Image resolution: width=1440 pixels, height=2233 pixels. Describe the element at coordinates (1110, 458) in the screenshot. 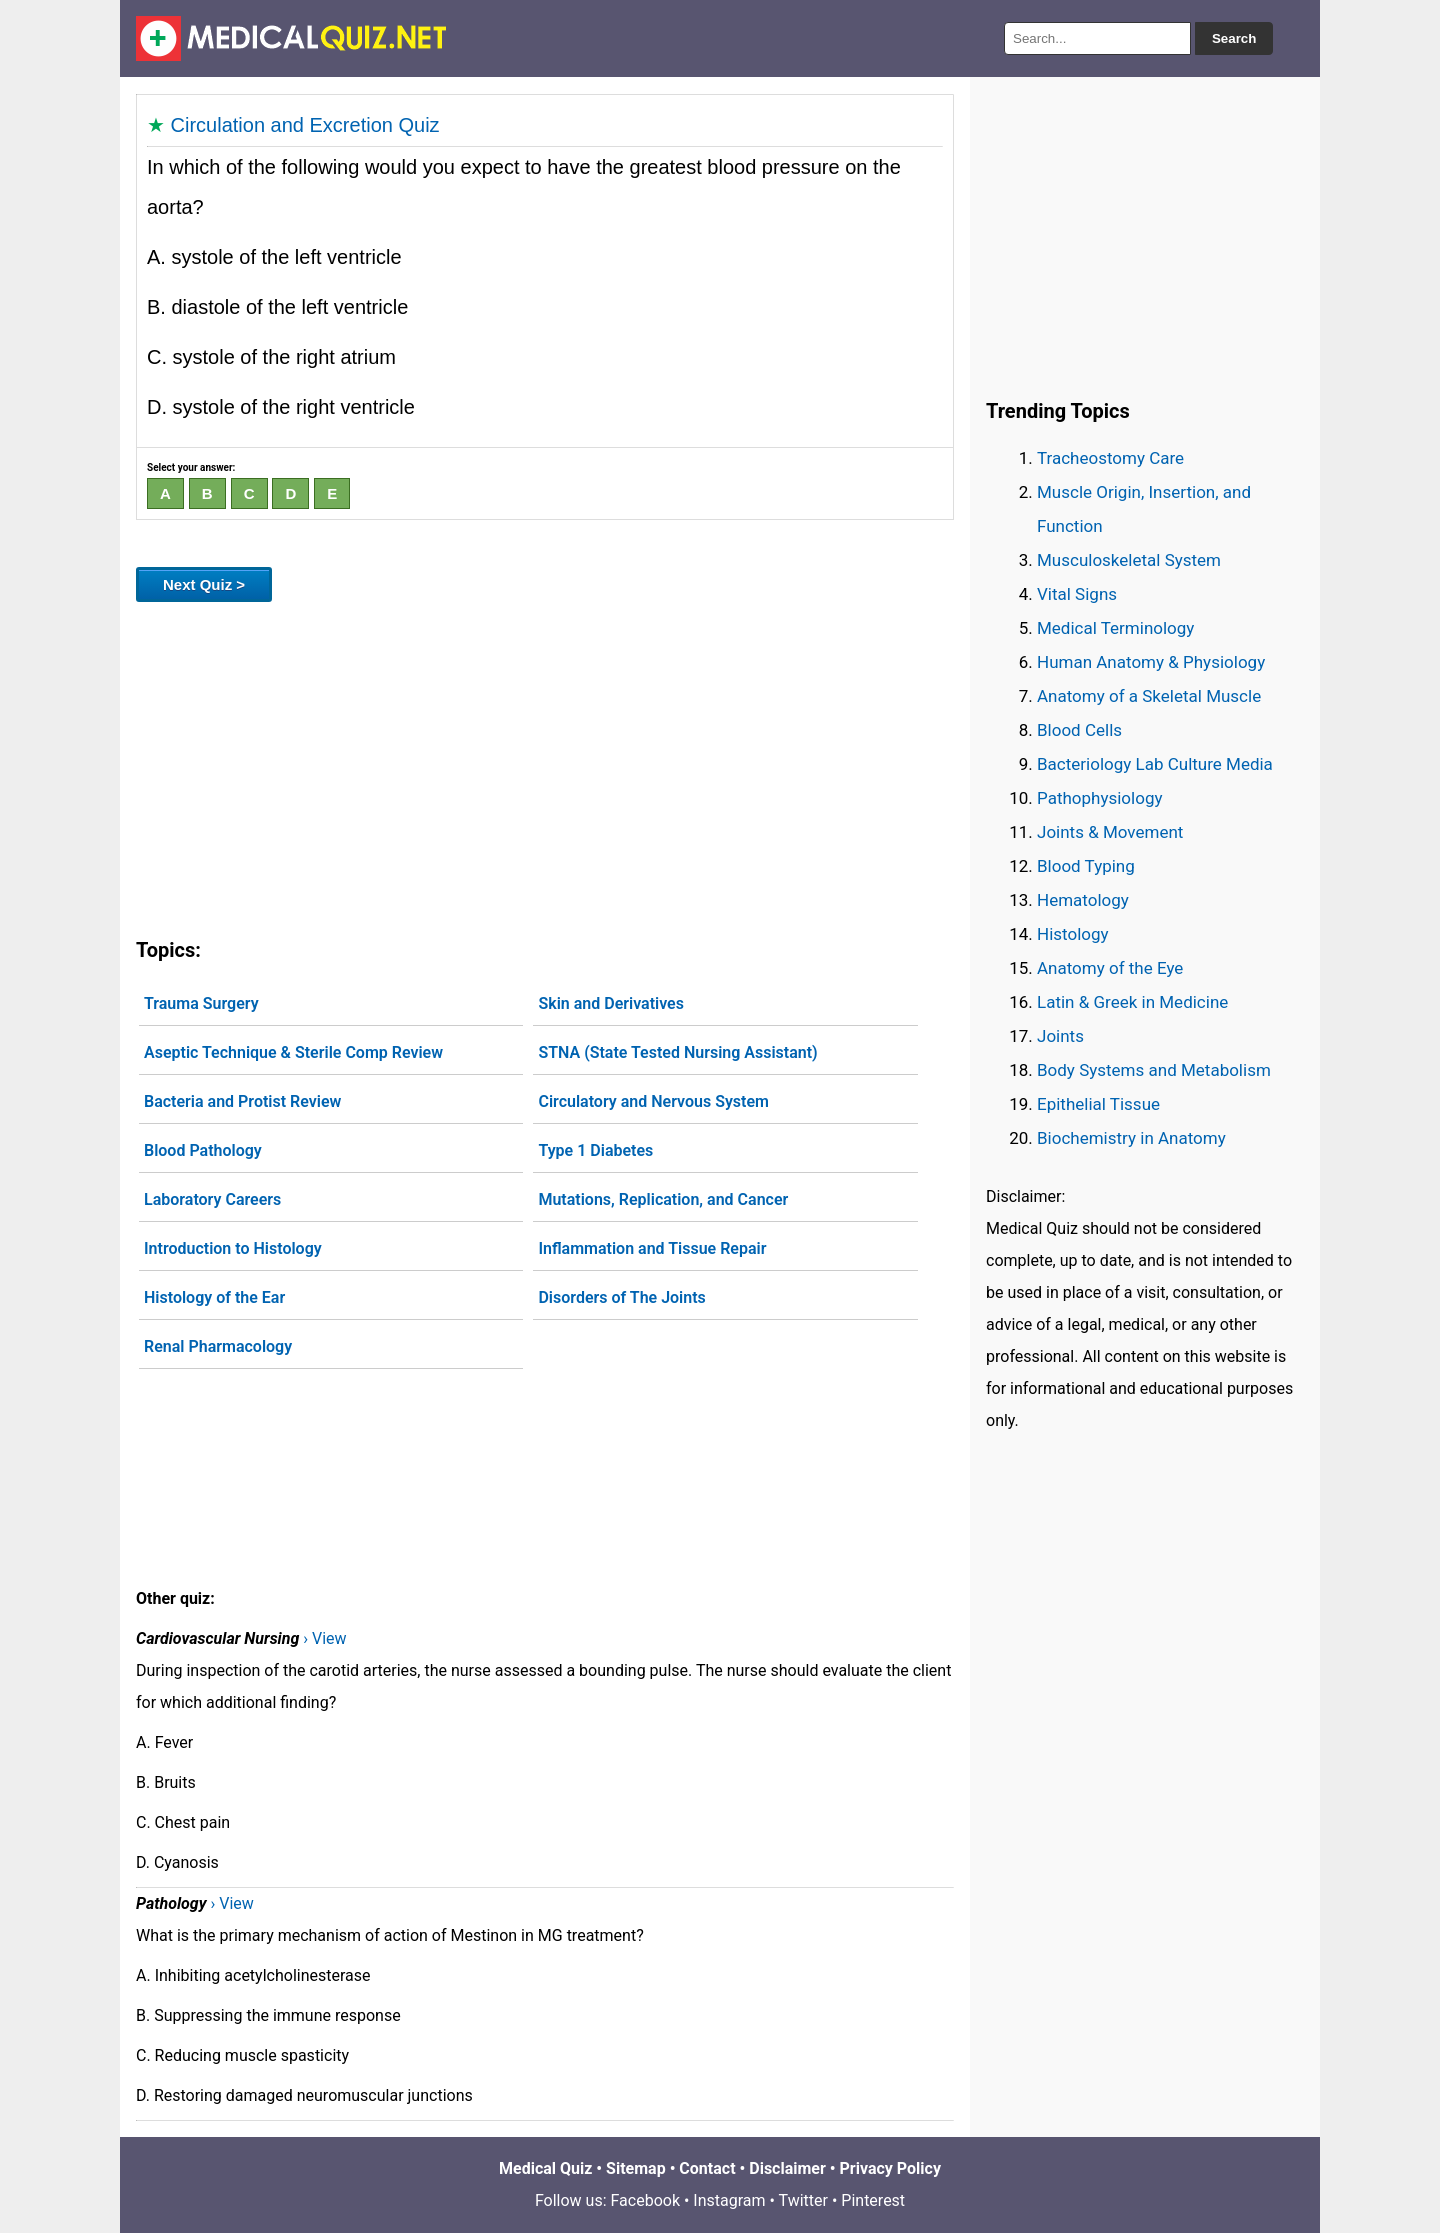

I see `Tracheostomy Care` at that location.